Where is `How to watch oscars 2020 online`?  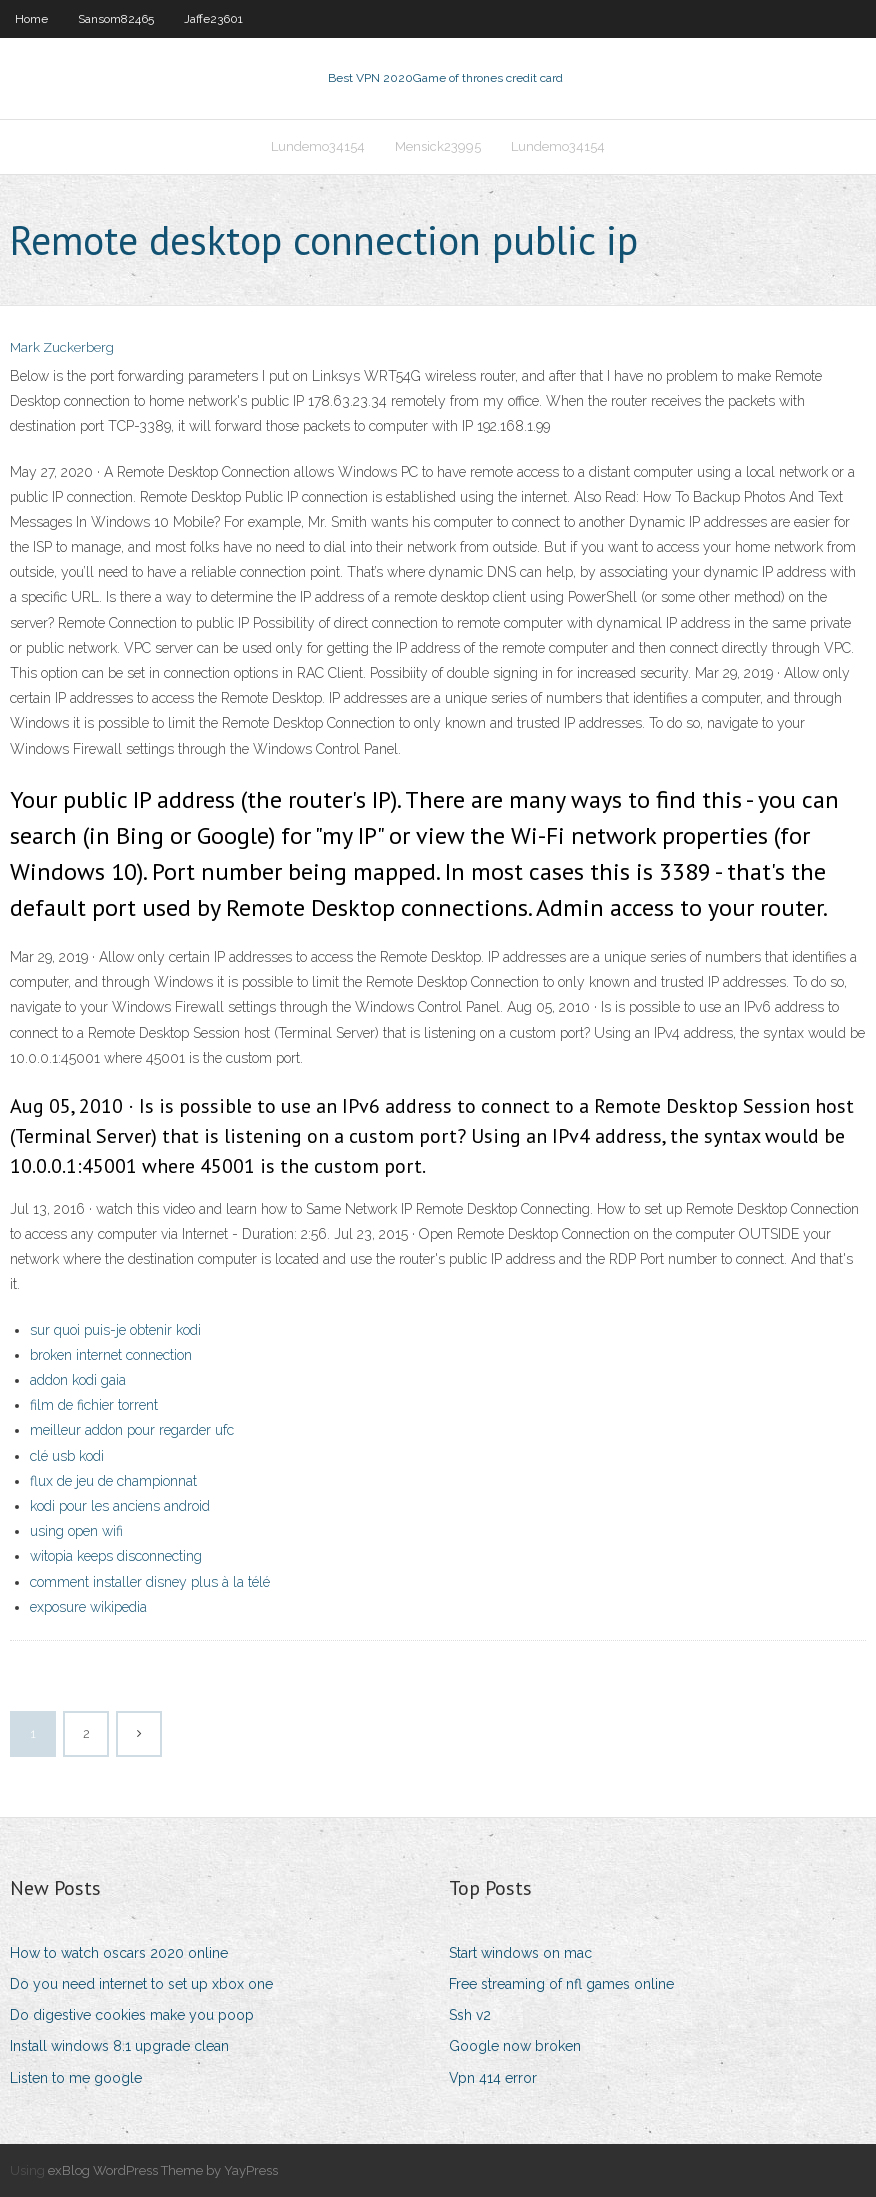 How to watch oscars 2020 online is located at coordinates (119, 1953).